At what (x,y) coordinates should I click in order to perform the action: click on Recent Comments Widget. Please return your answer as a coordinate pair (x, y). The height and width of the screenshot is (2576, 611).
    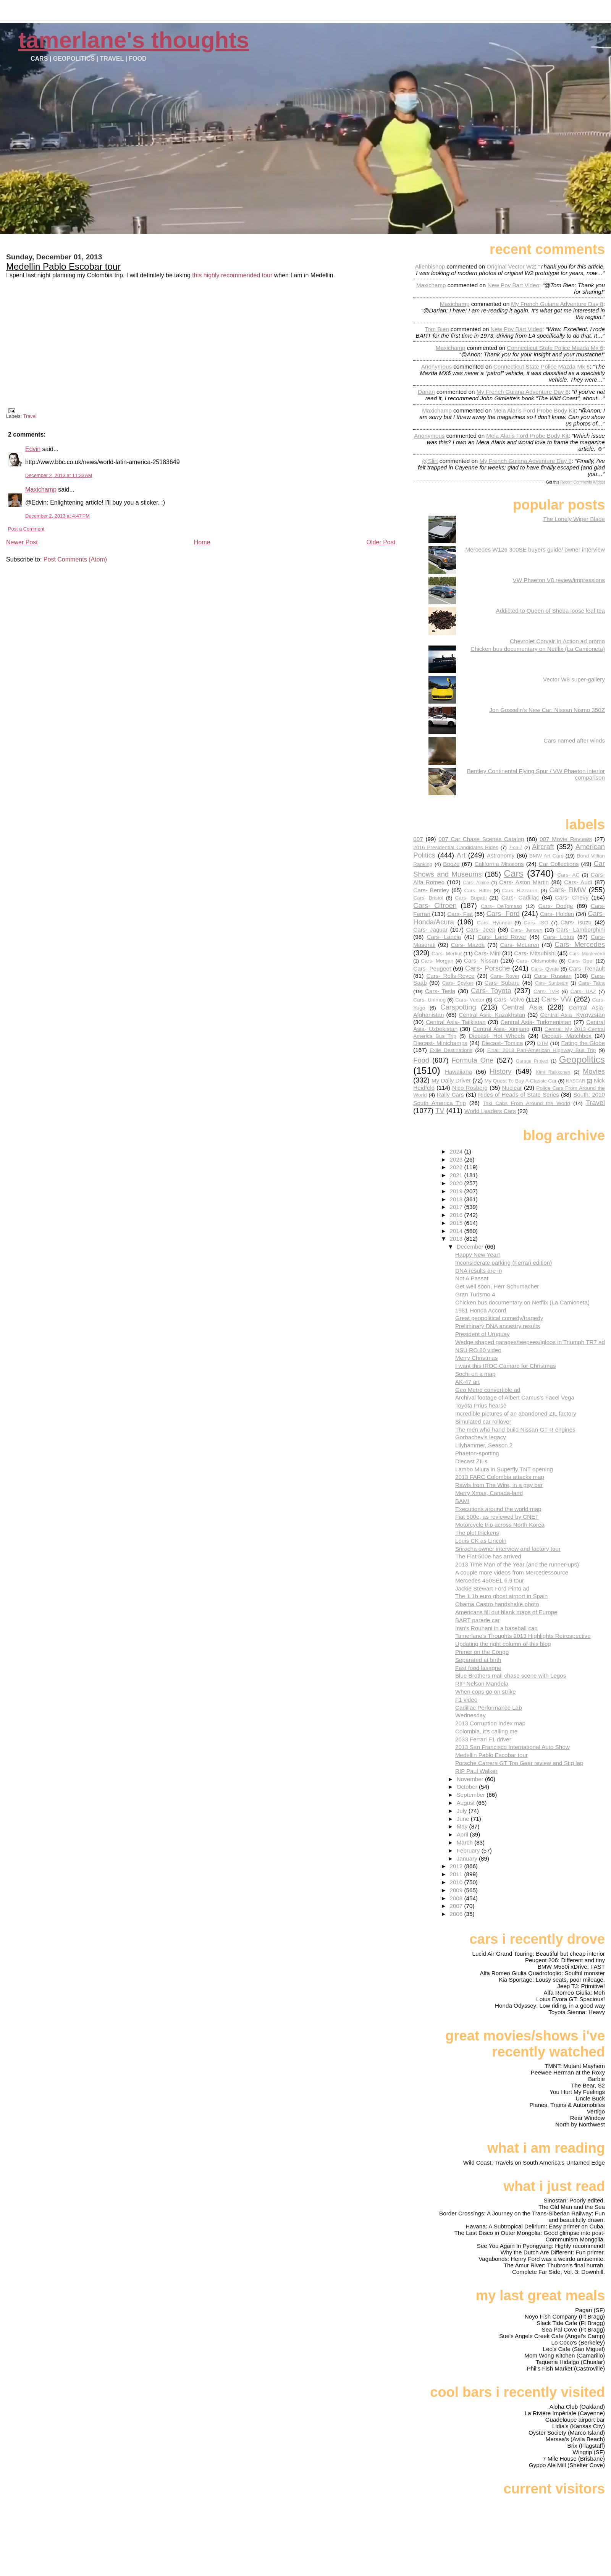
    Looking at the image, I should click on (582, 482).